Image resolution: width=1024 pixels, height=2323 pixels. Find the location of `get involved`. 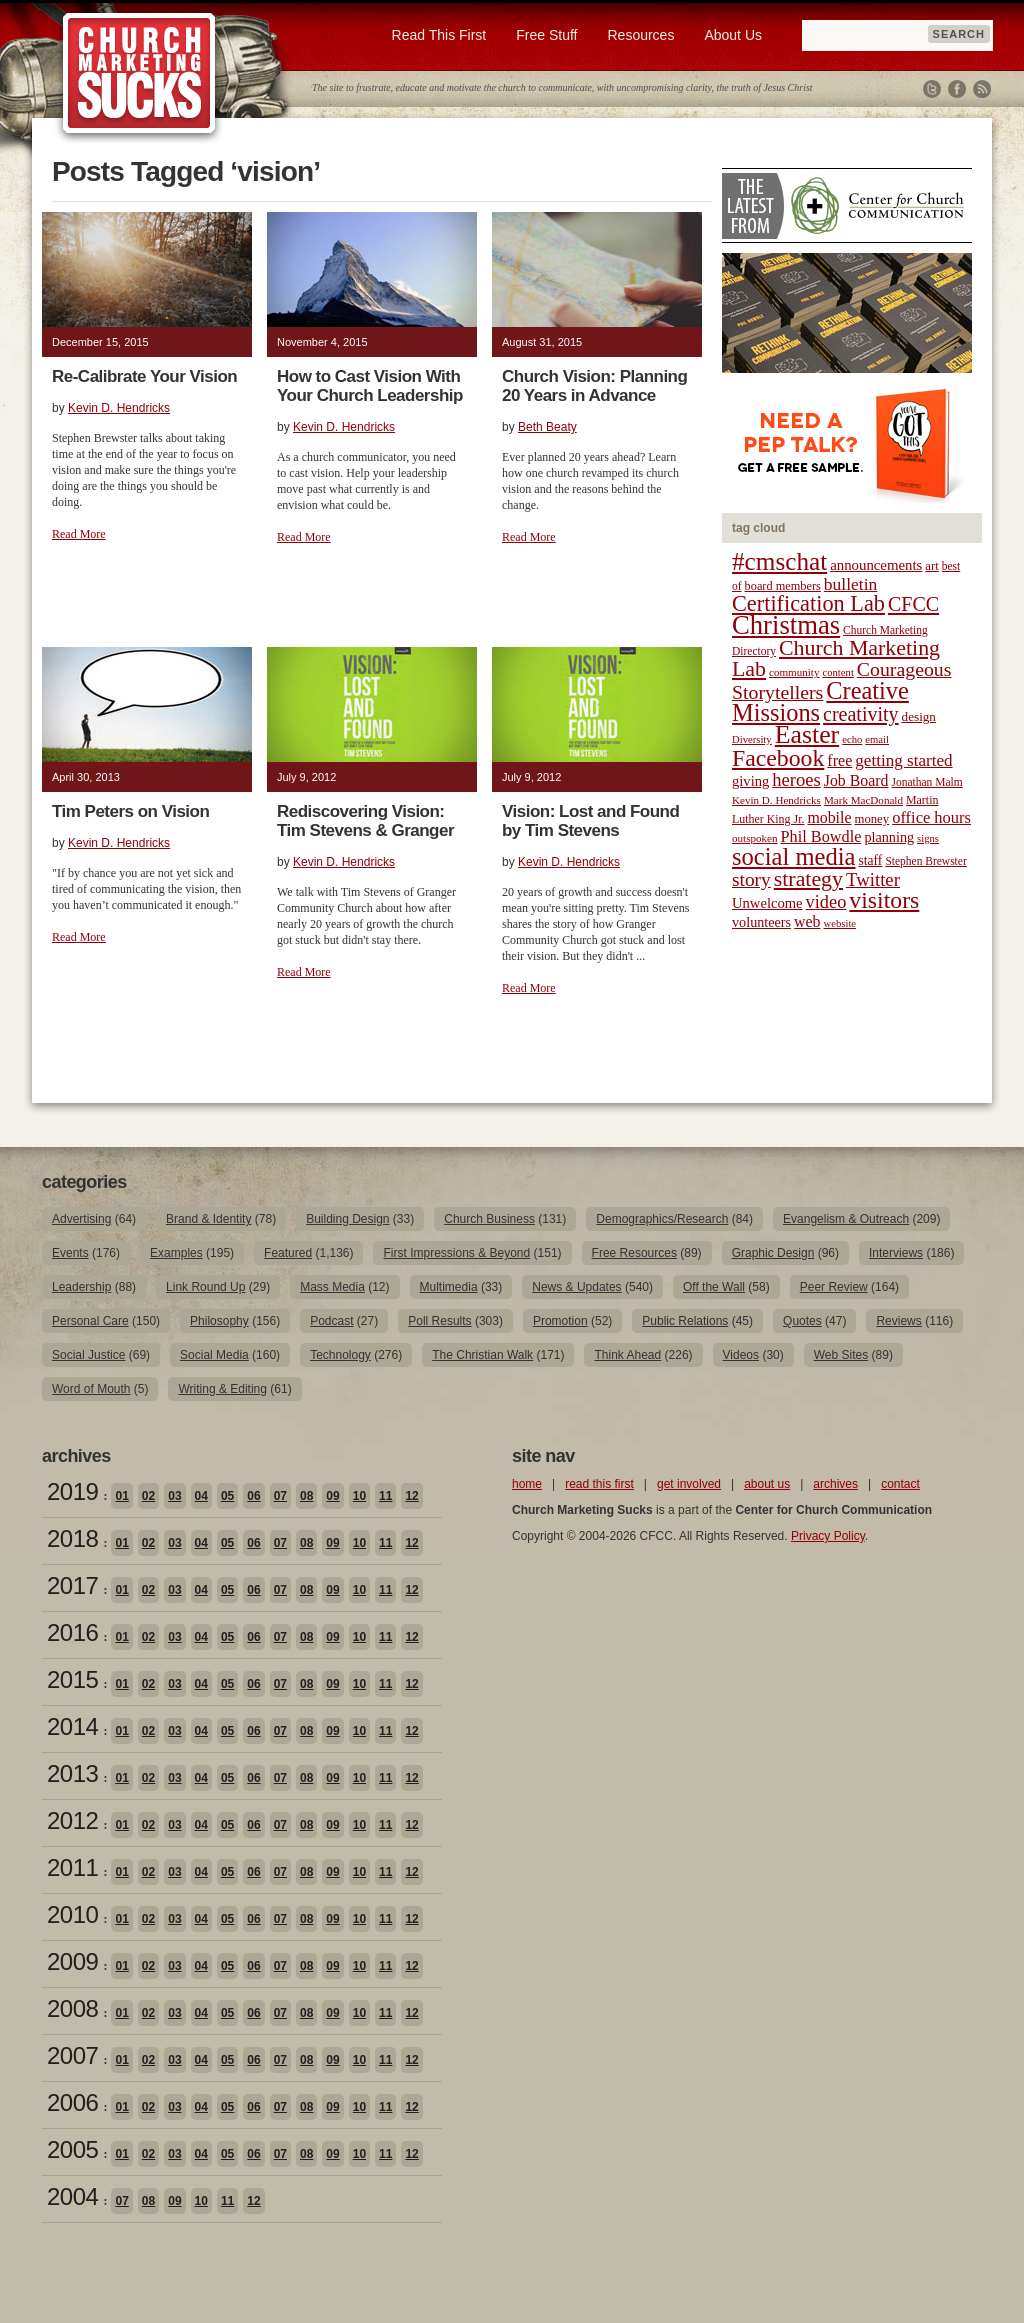

get involved is located at coordinates (689, 1484).